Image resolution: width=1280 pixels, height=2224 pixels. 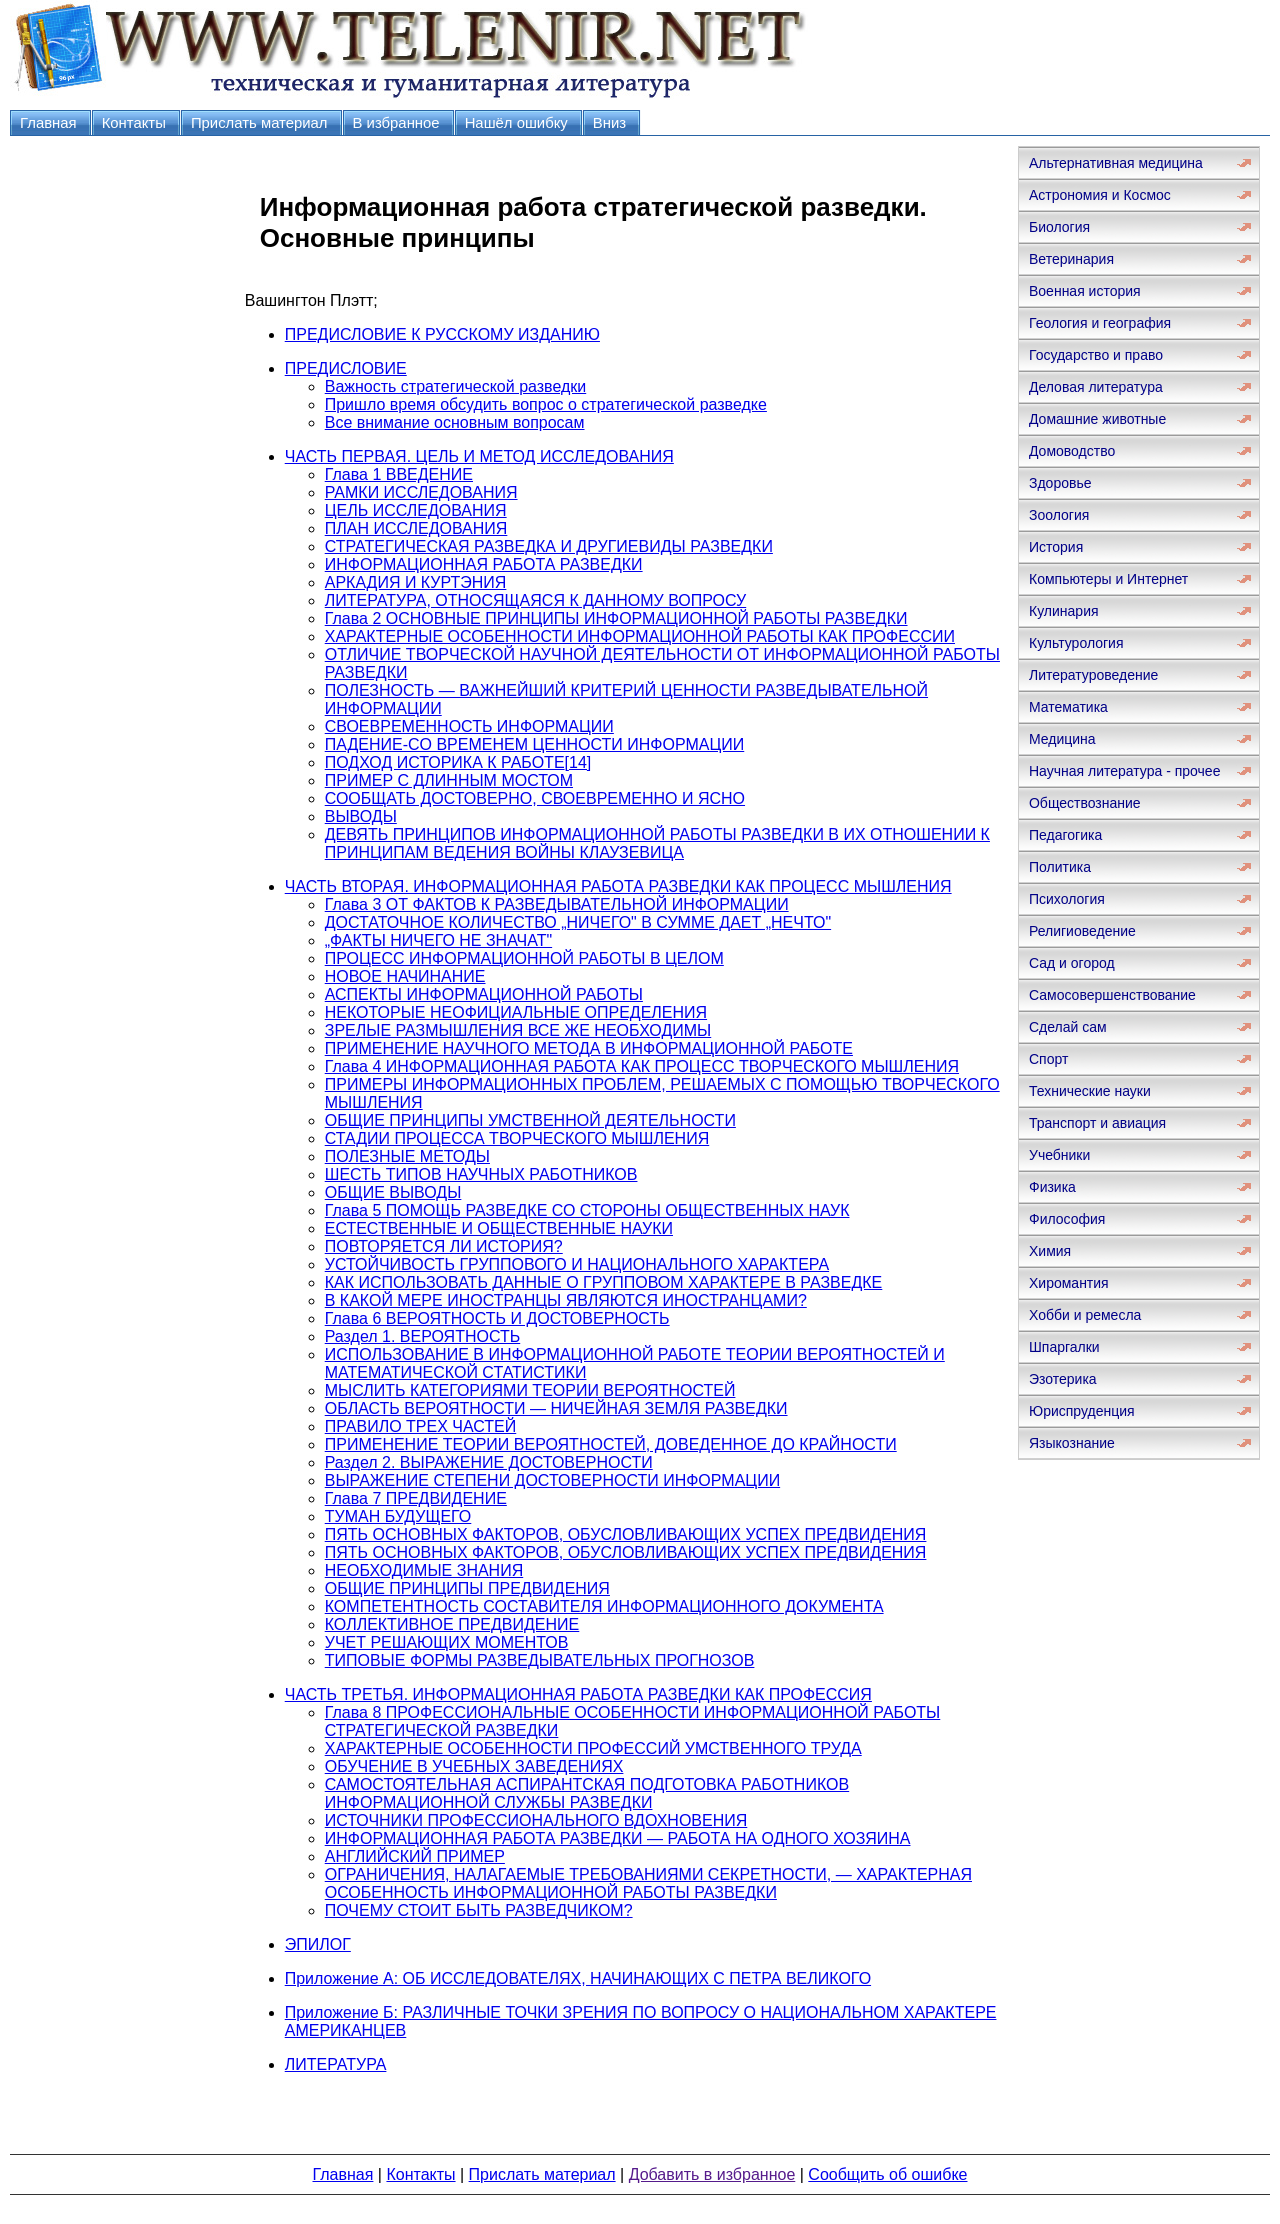 What do you see at coordinates (1112, 995) in the screenshot?
I see `Самосовершенствование` at bounding box center [1112, 995].